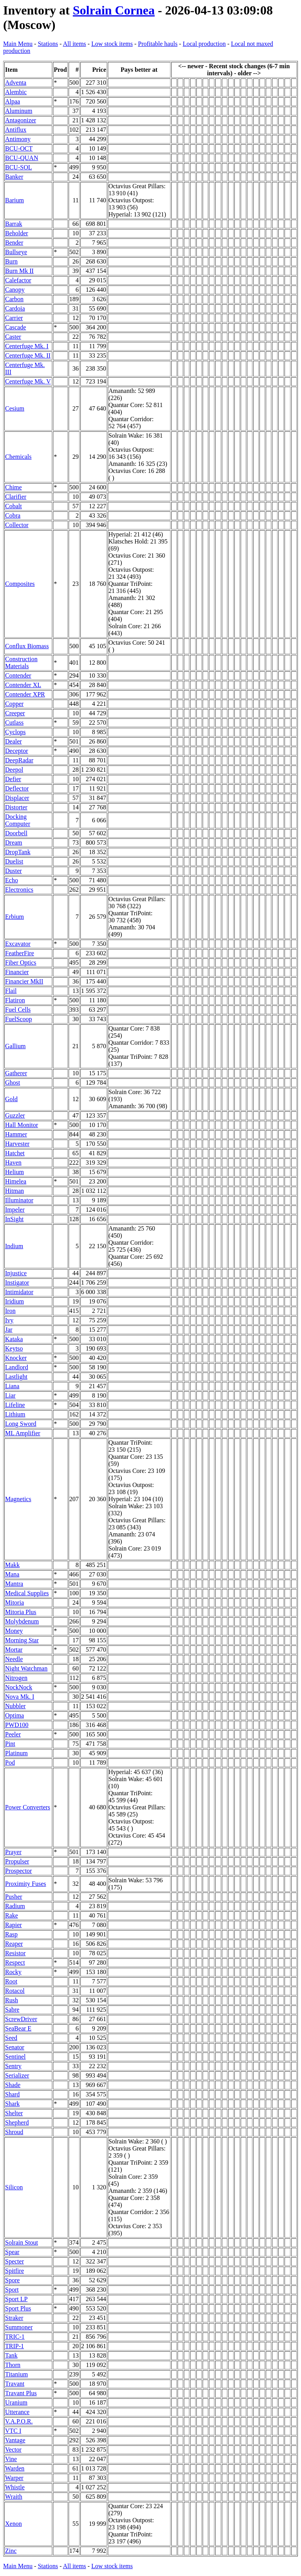 The width and height of the screenshot is (301, 2576). I want to click on Gold, so click(11, 1099).